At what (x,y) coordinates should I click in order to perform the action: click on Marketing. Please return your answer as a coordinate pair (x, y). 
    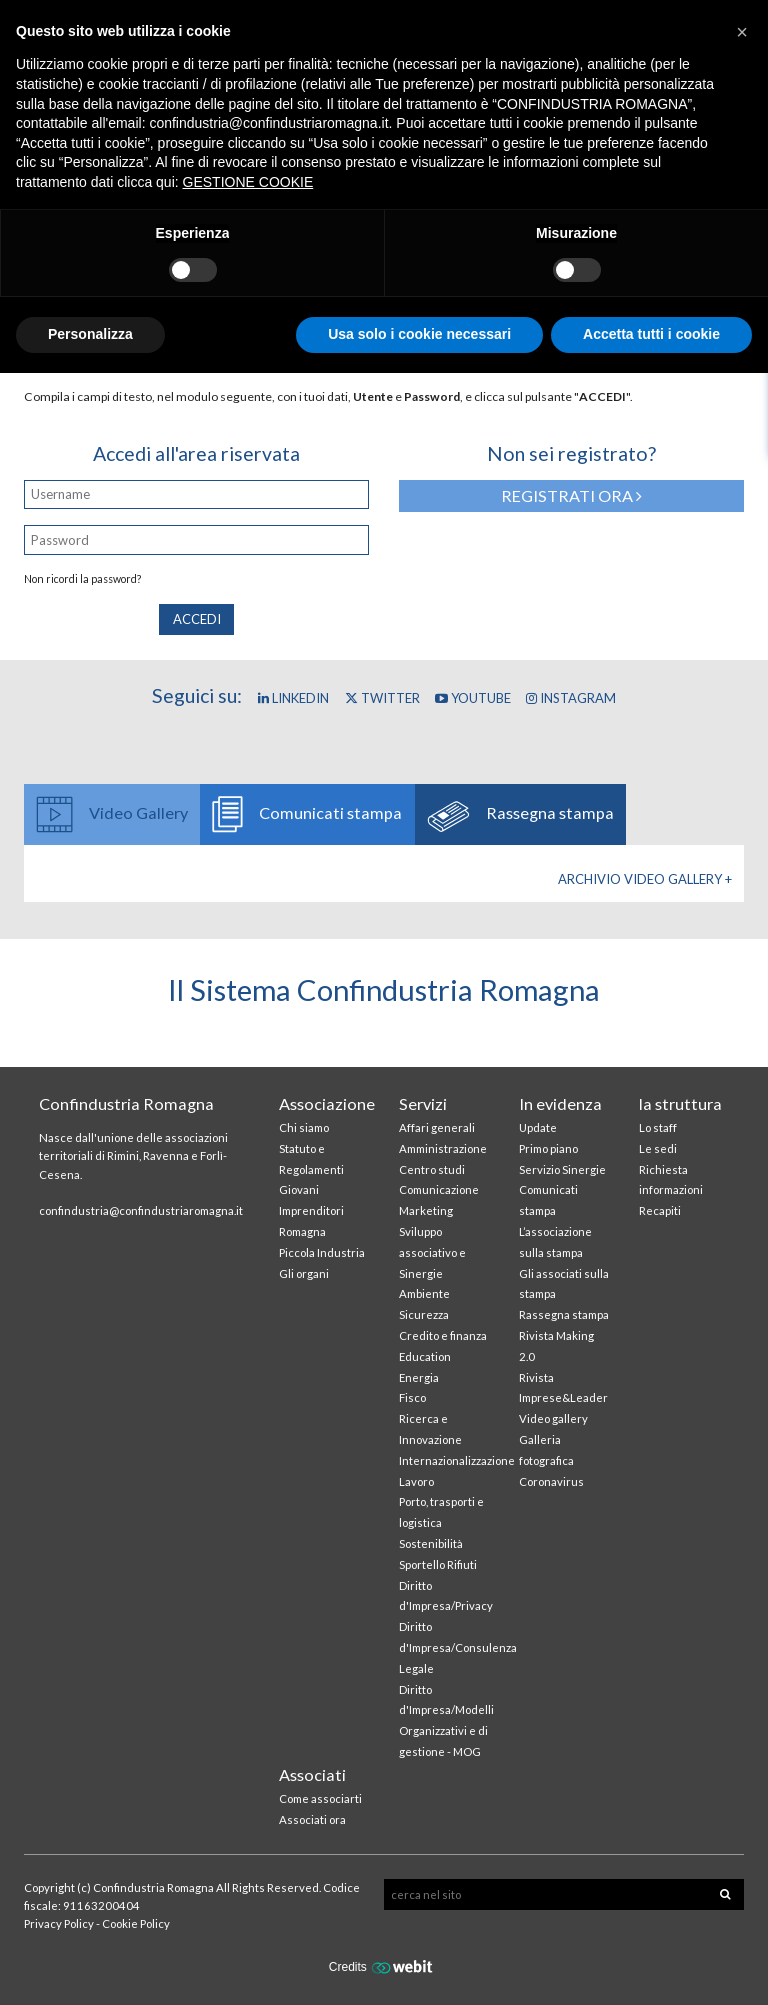
    Looking at the image, I should click on (426, 1210).